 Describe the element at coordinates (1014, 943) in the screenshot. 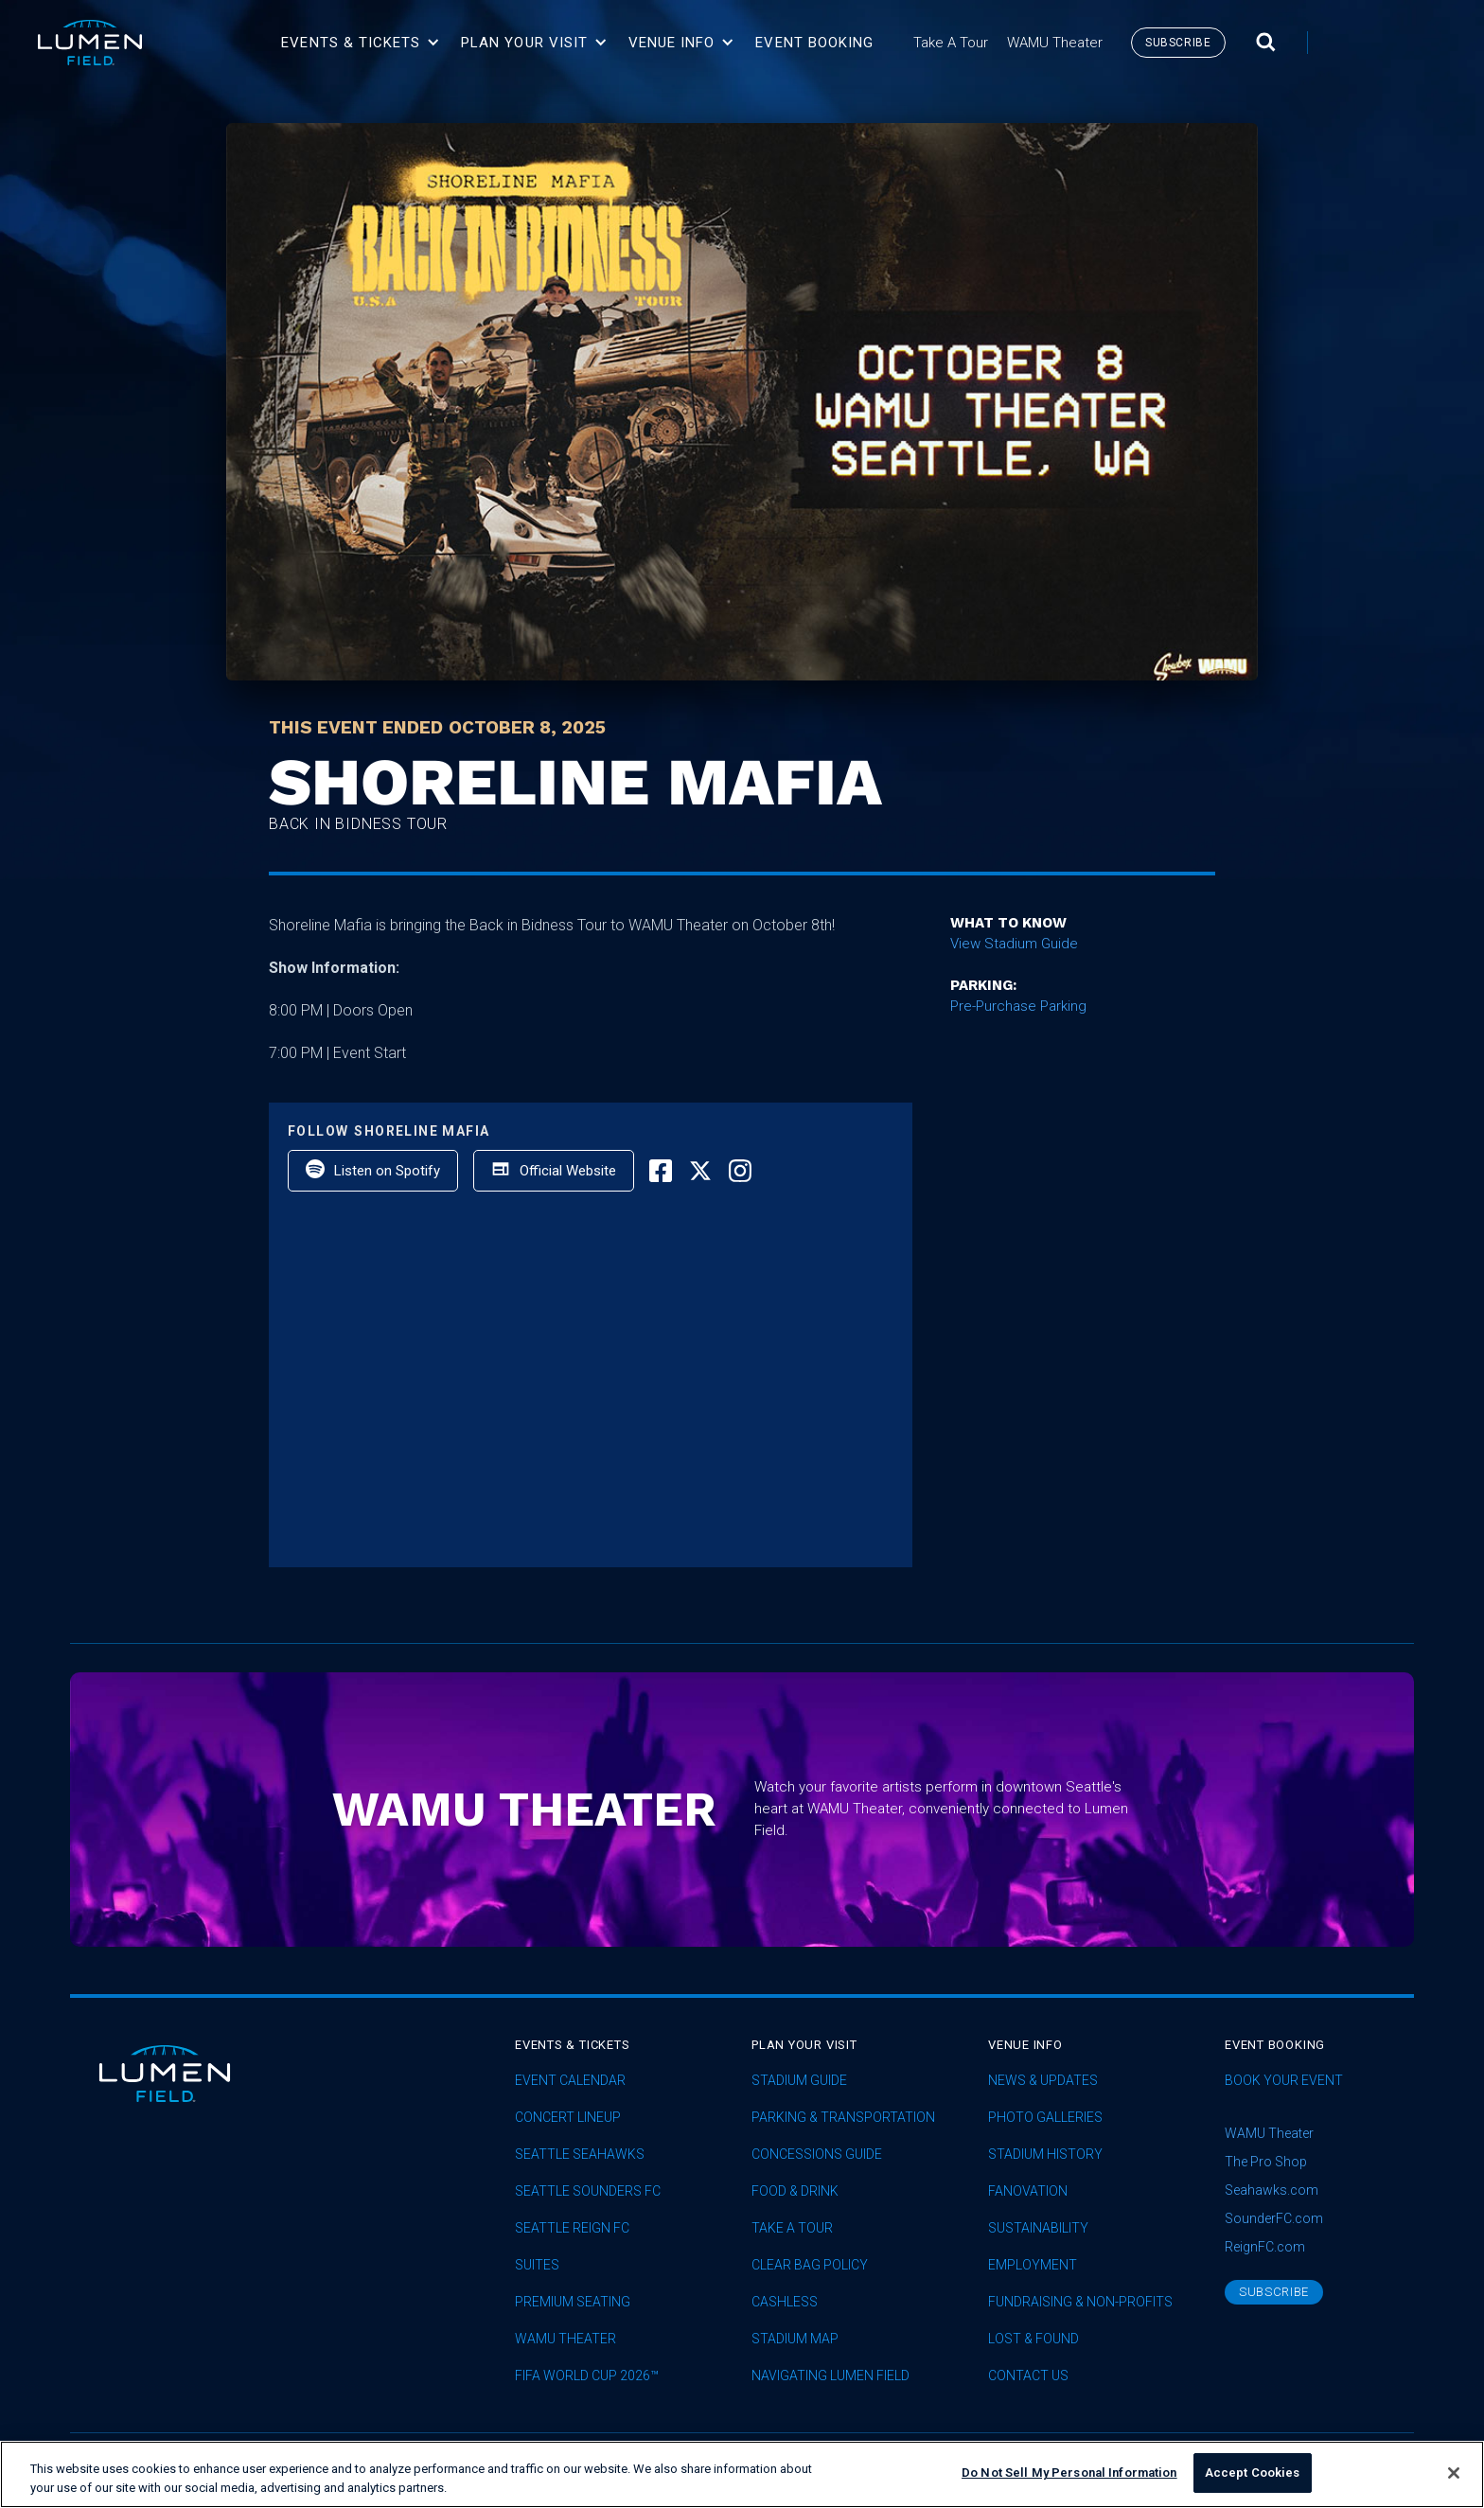

I see `View Stadium Guide` at that location.